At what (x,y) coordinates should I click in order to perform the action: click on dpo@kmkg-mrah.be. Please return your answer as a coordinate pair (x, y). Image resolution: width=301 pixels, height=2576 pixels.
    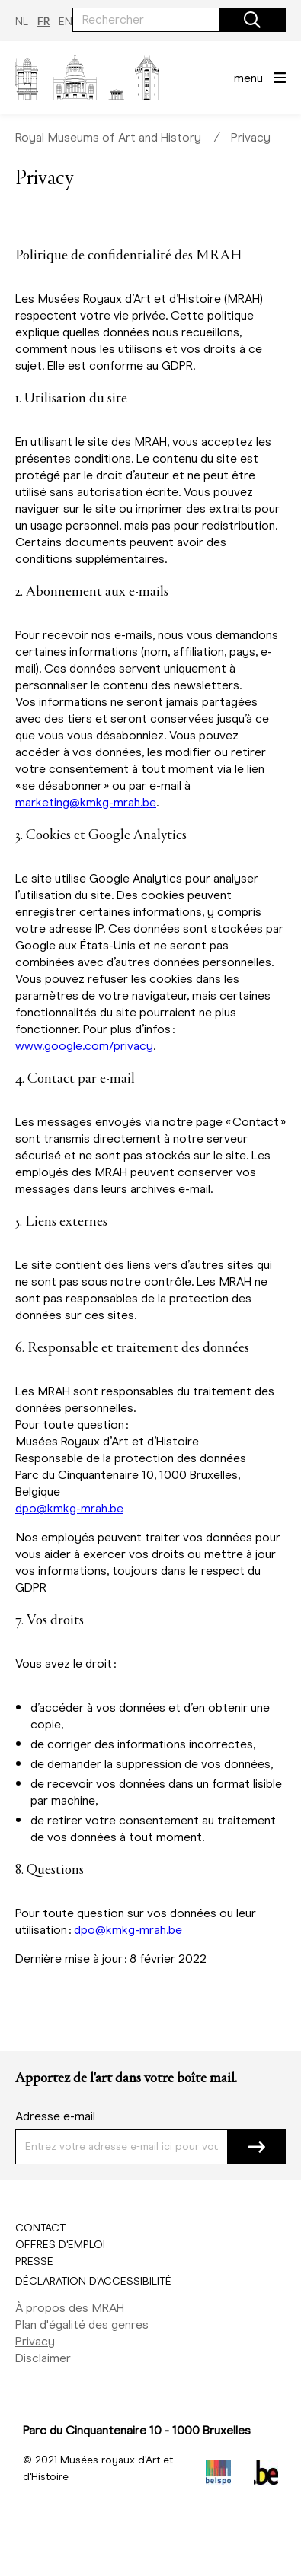
    Looking at the image, I should click on (69, 1508).